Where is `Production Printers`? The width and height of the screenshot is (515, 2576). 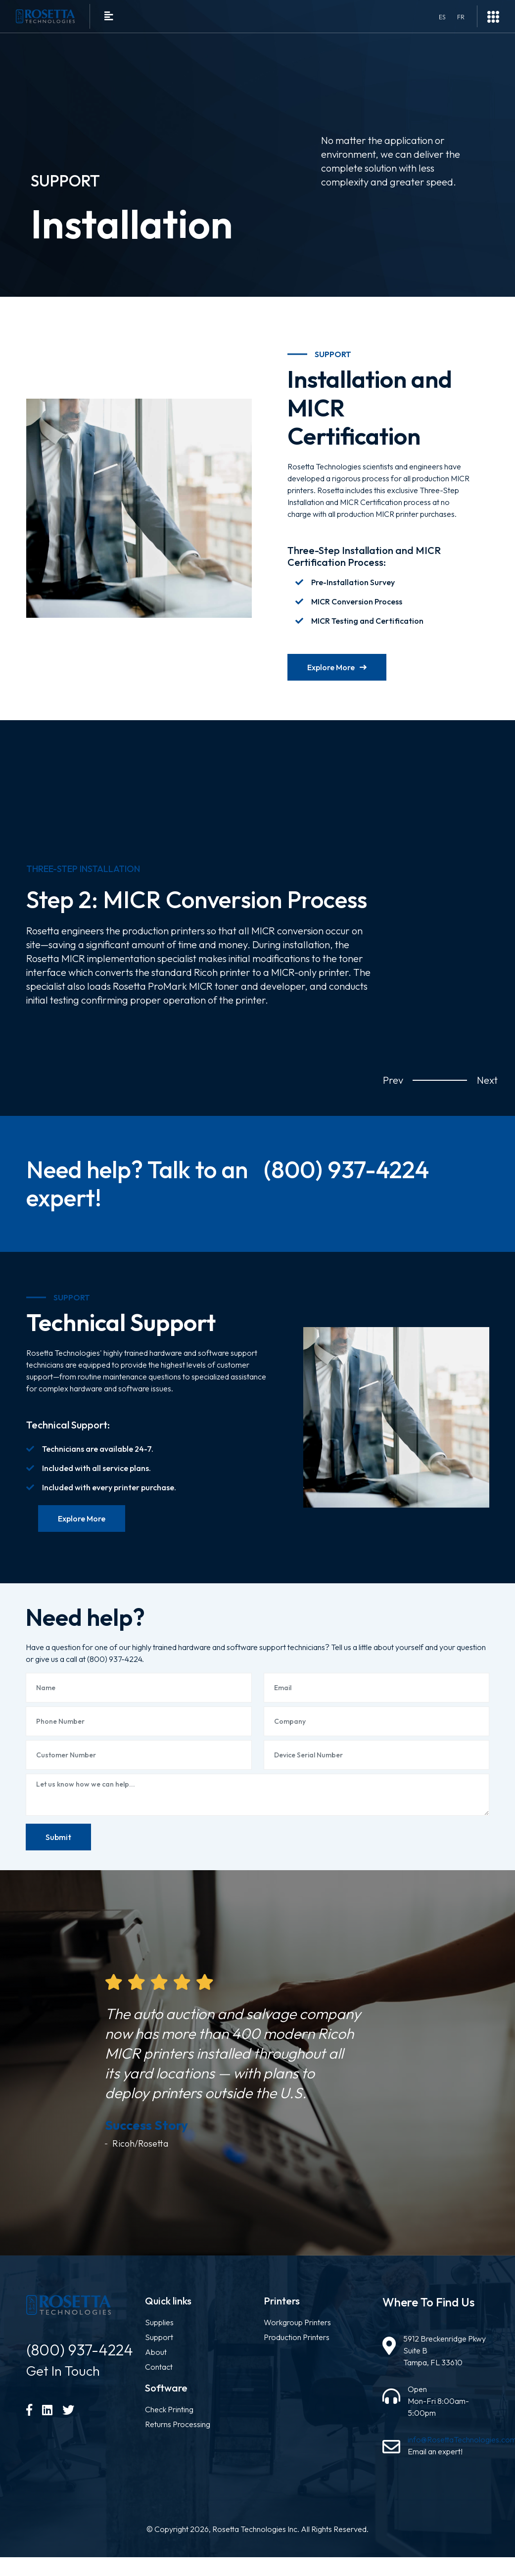
Production Printers is located at coordinates (296, 2352).